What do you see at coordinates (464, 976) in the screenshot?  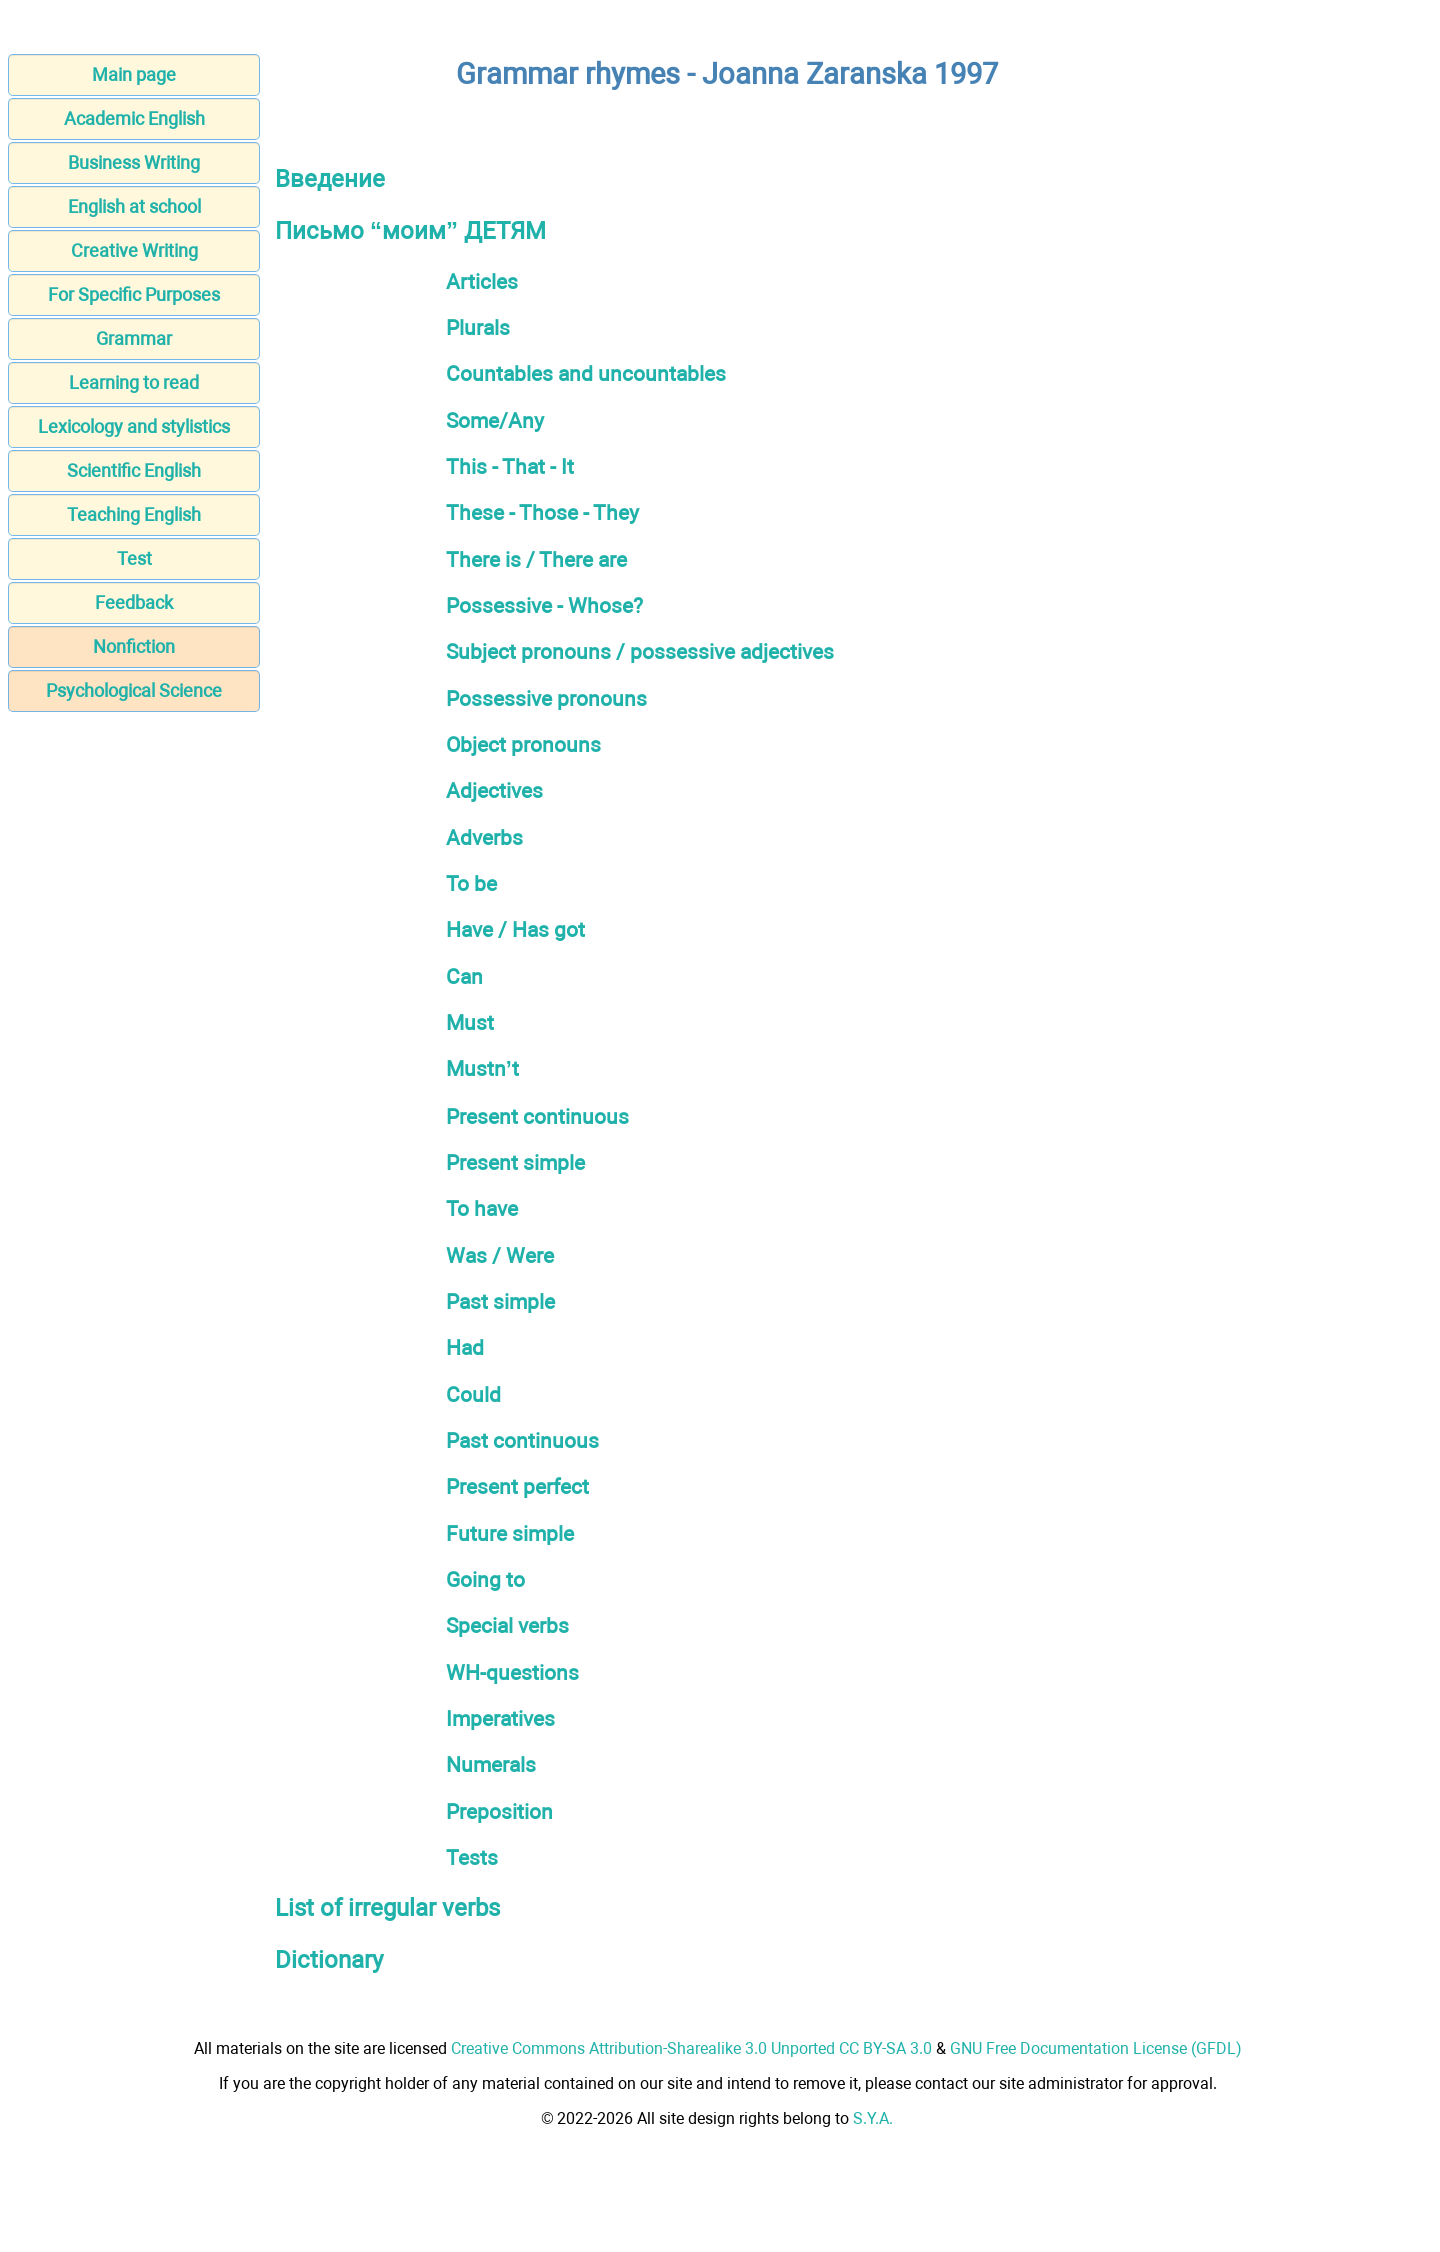 I see `Can` at bounding box center [464, 976].